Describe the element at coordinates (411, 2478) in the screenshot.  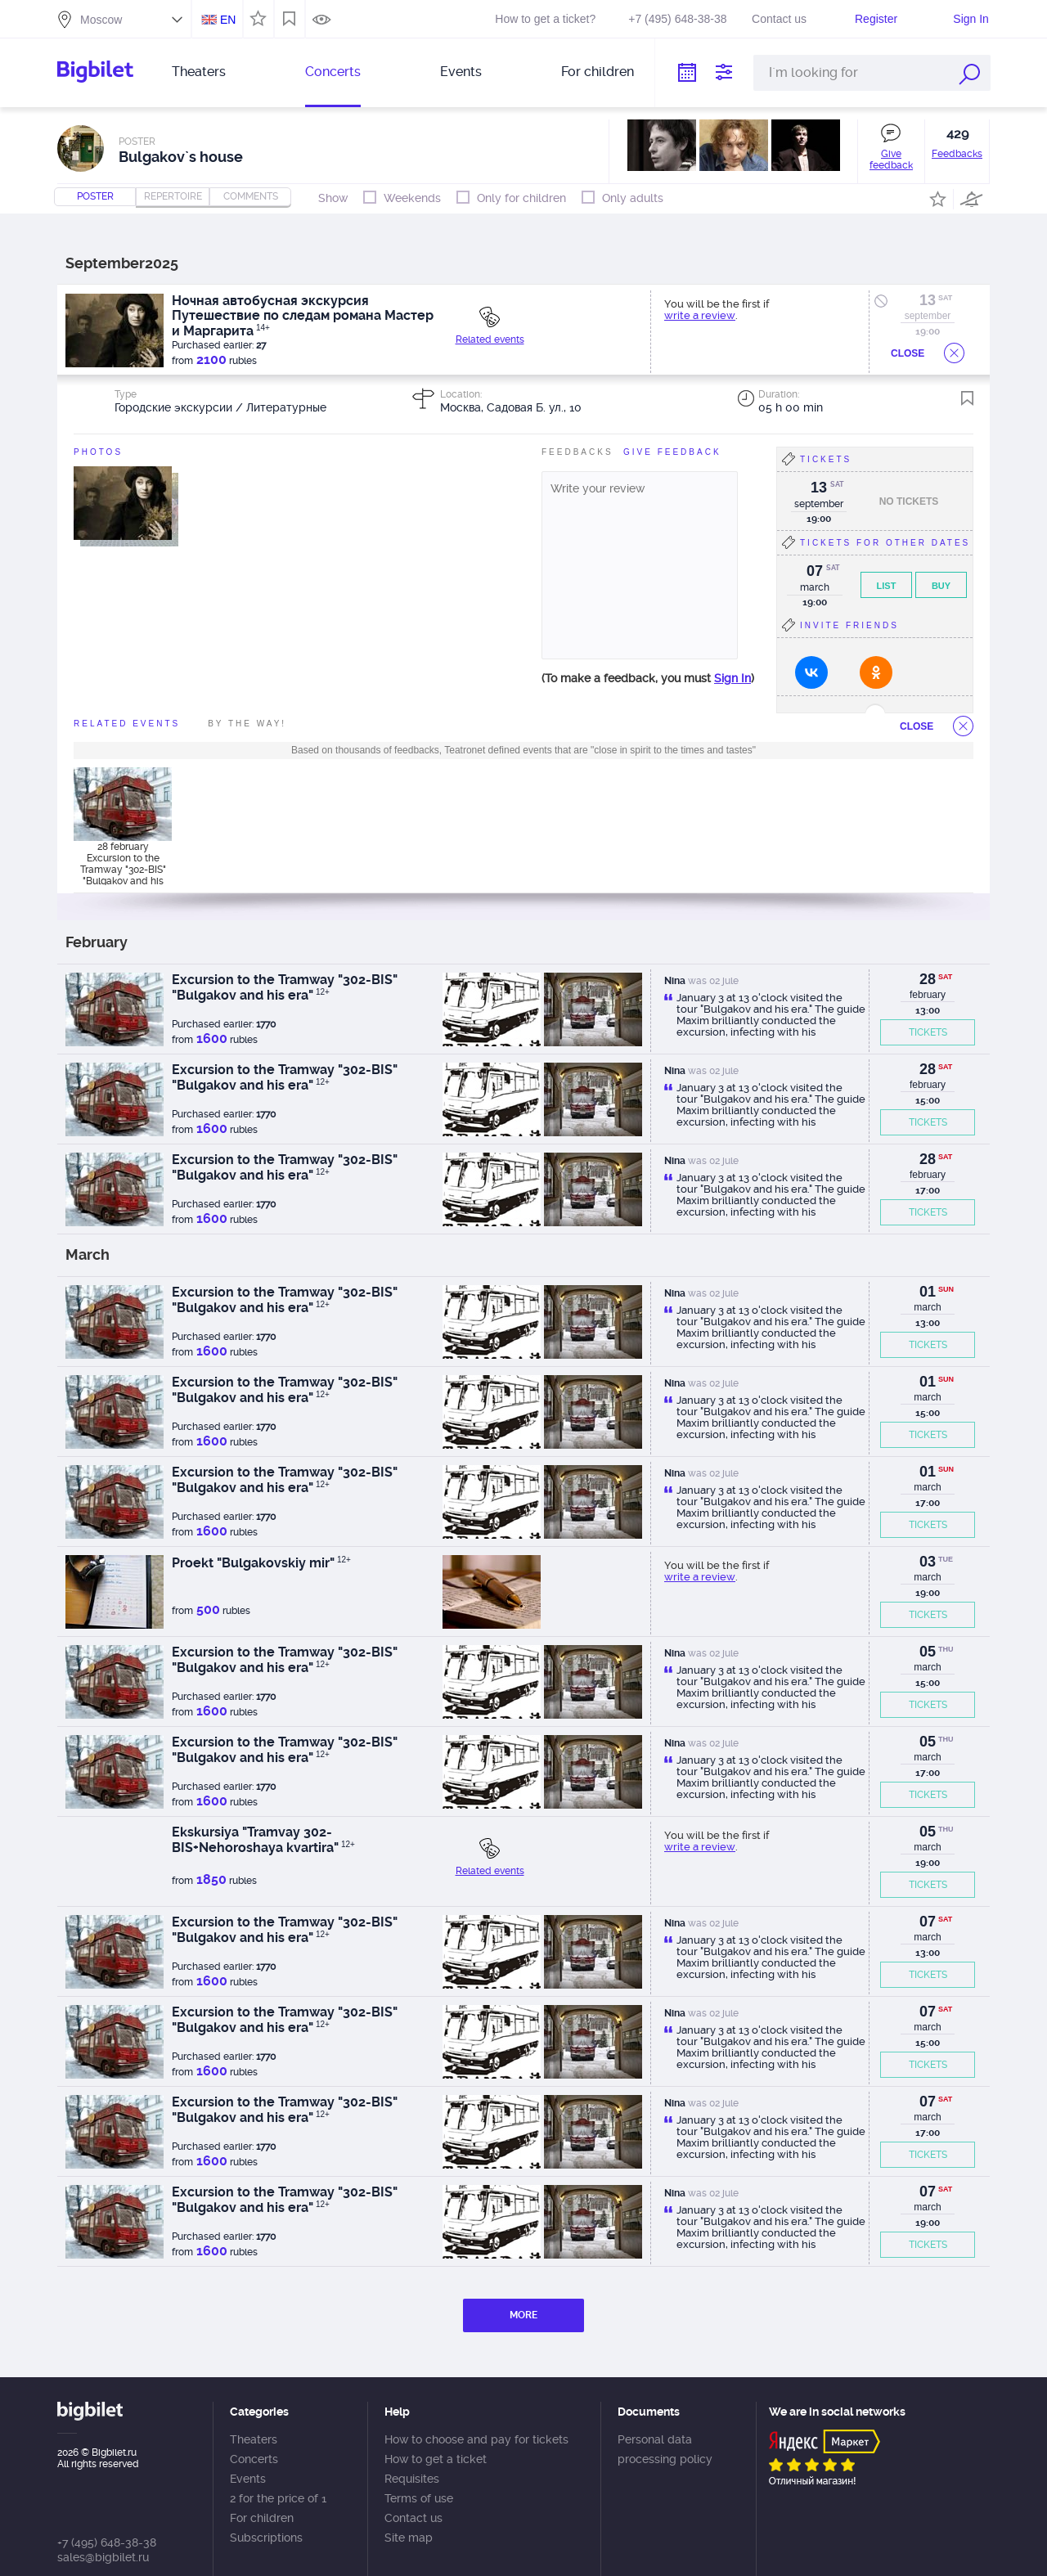
I see `Requisites` at that location.